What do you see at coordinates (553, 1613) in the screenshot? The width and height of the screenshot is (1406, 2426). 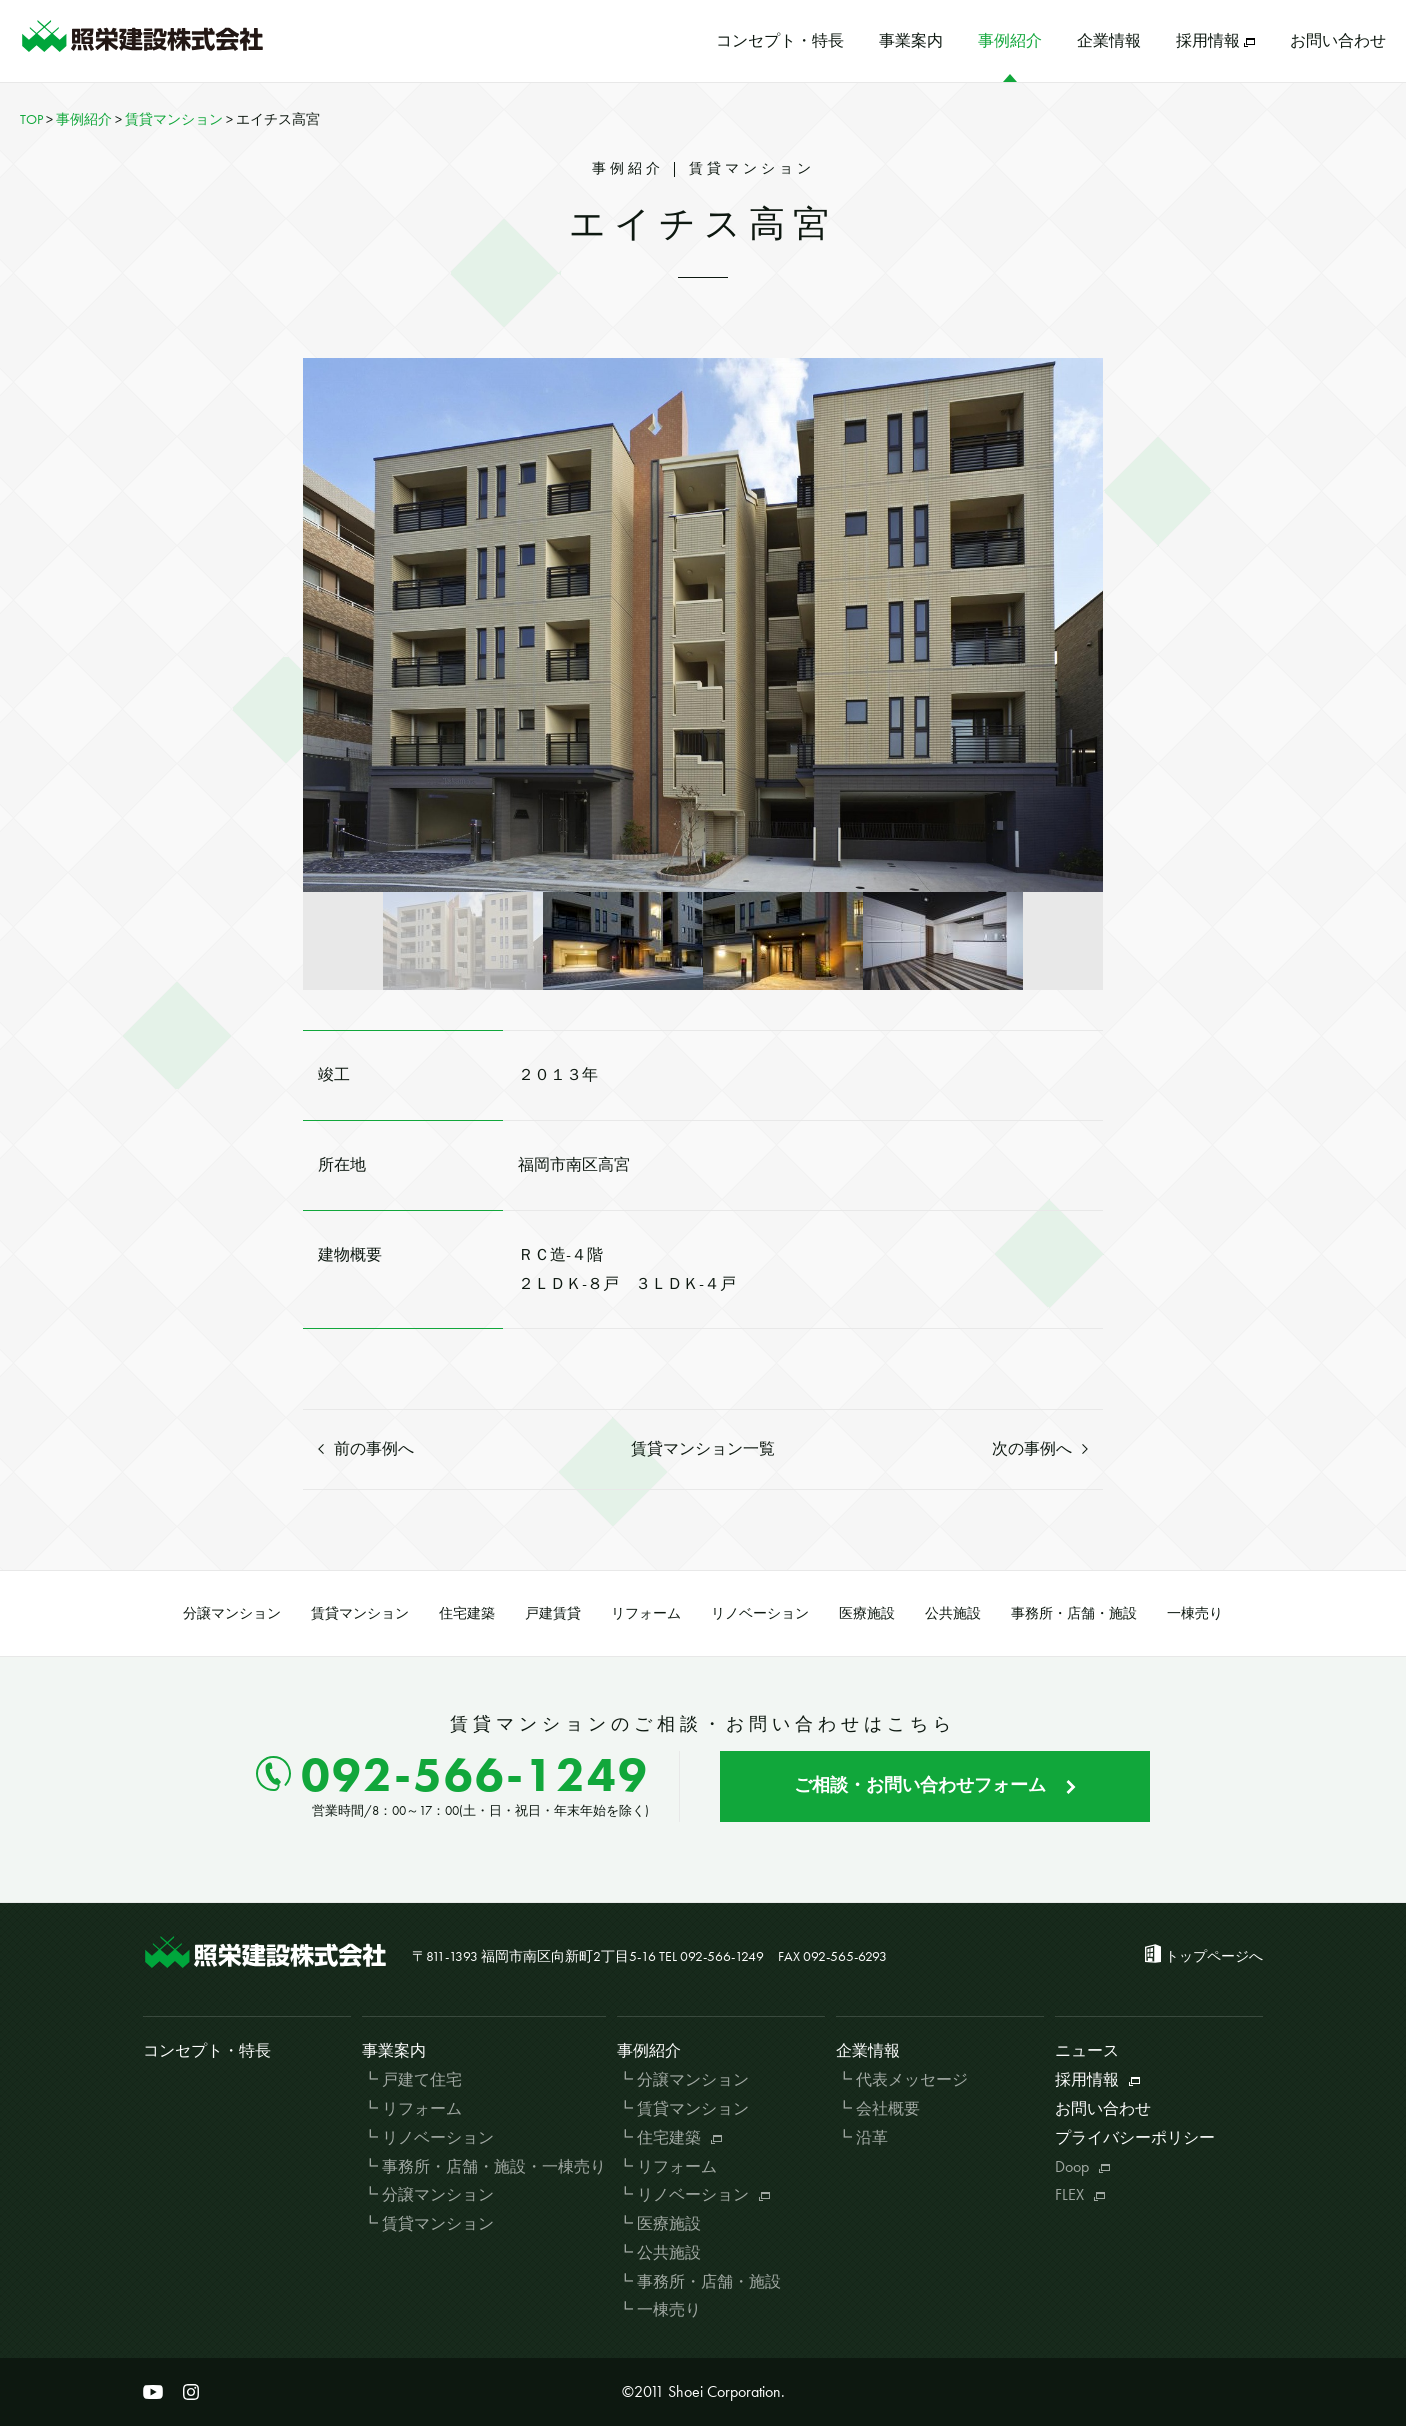 I see `戸建賃貸` at bounding box center [553, 1613].